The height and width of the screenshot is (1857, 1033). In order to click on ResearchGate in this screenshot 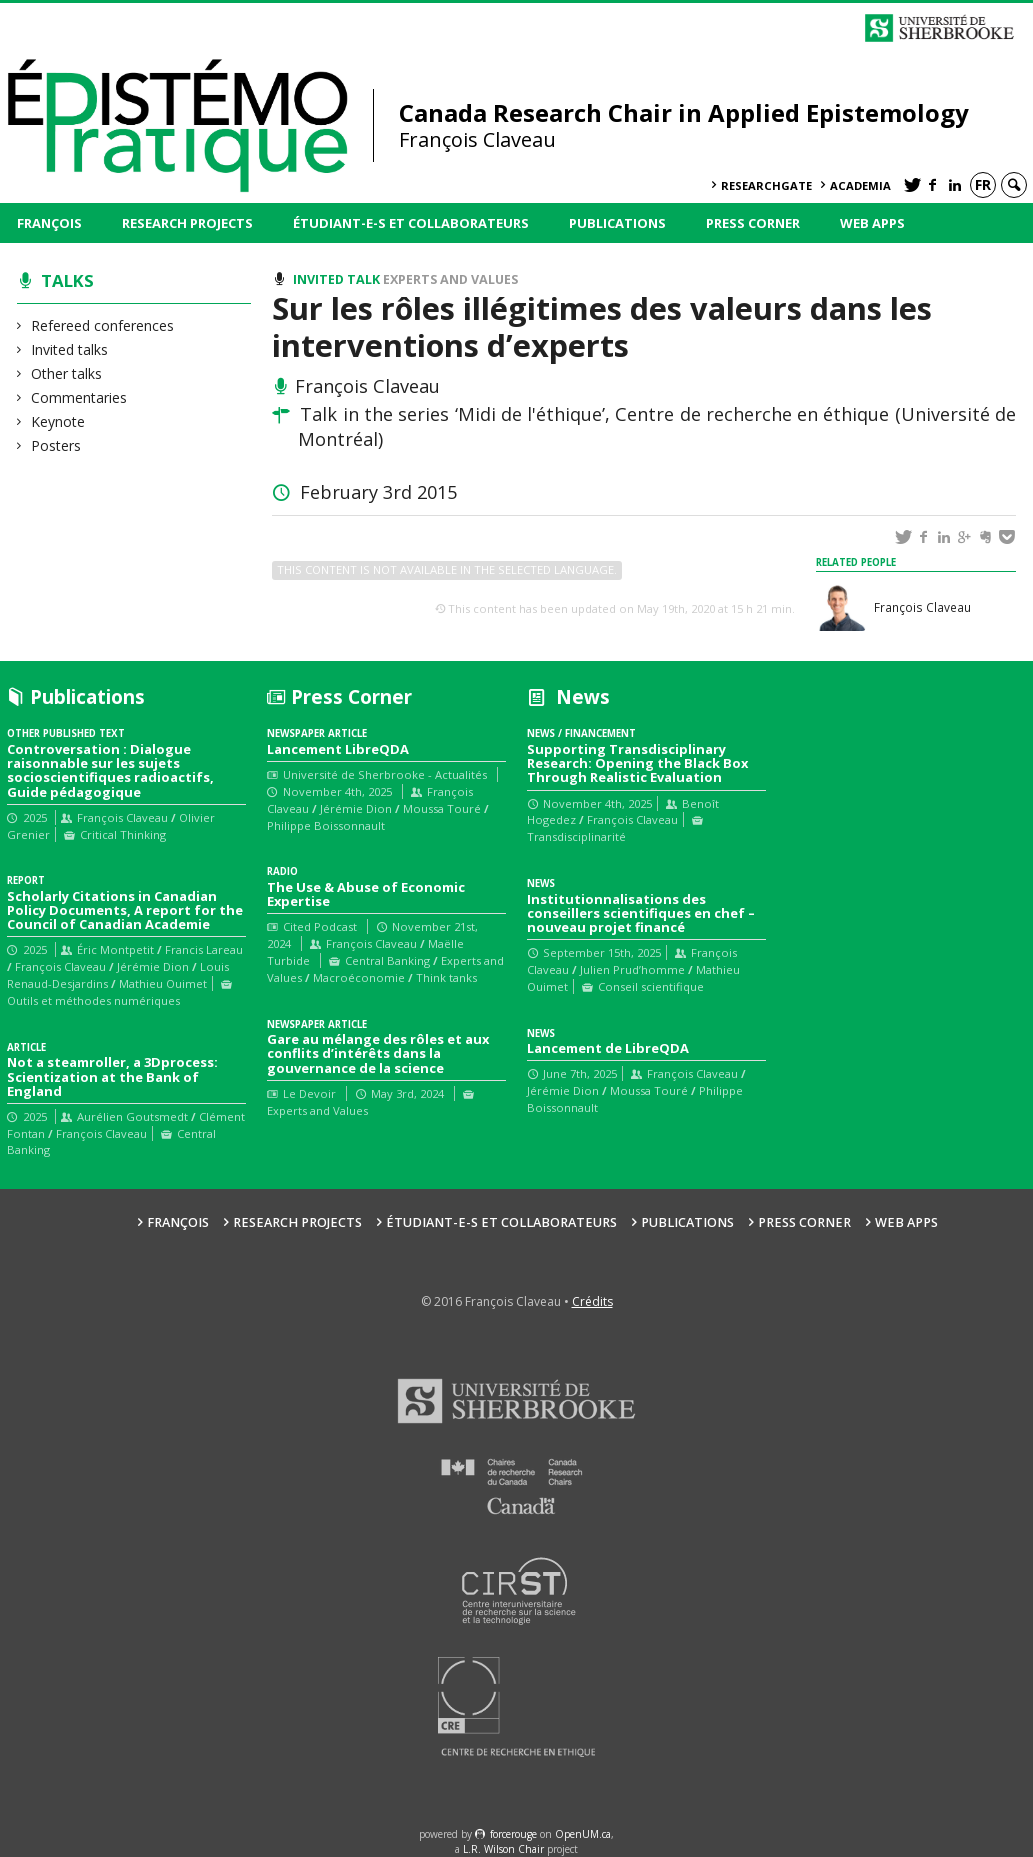, I will do `click(766, 185)`.